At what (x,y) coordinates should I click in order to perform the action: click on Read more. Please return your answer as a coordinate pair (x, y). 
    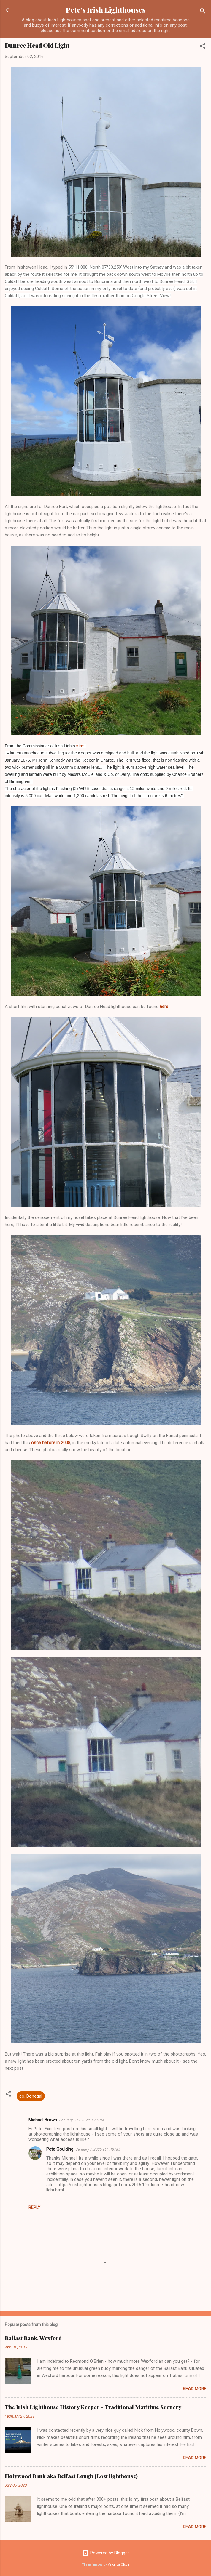
    Looking at the image, I should click on (194, 2388).